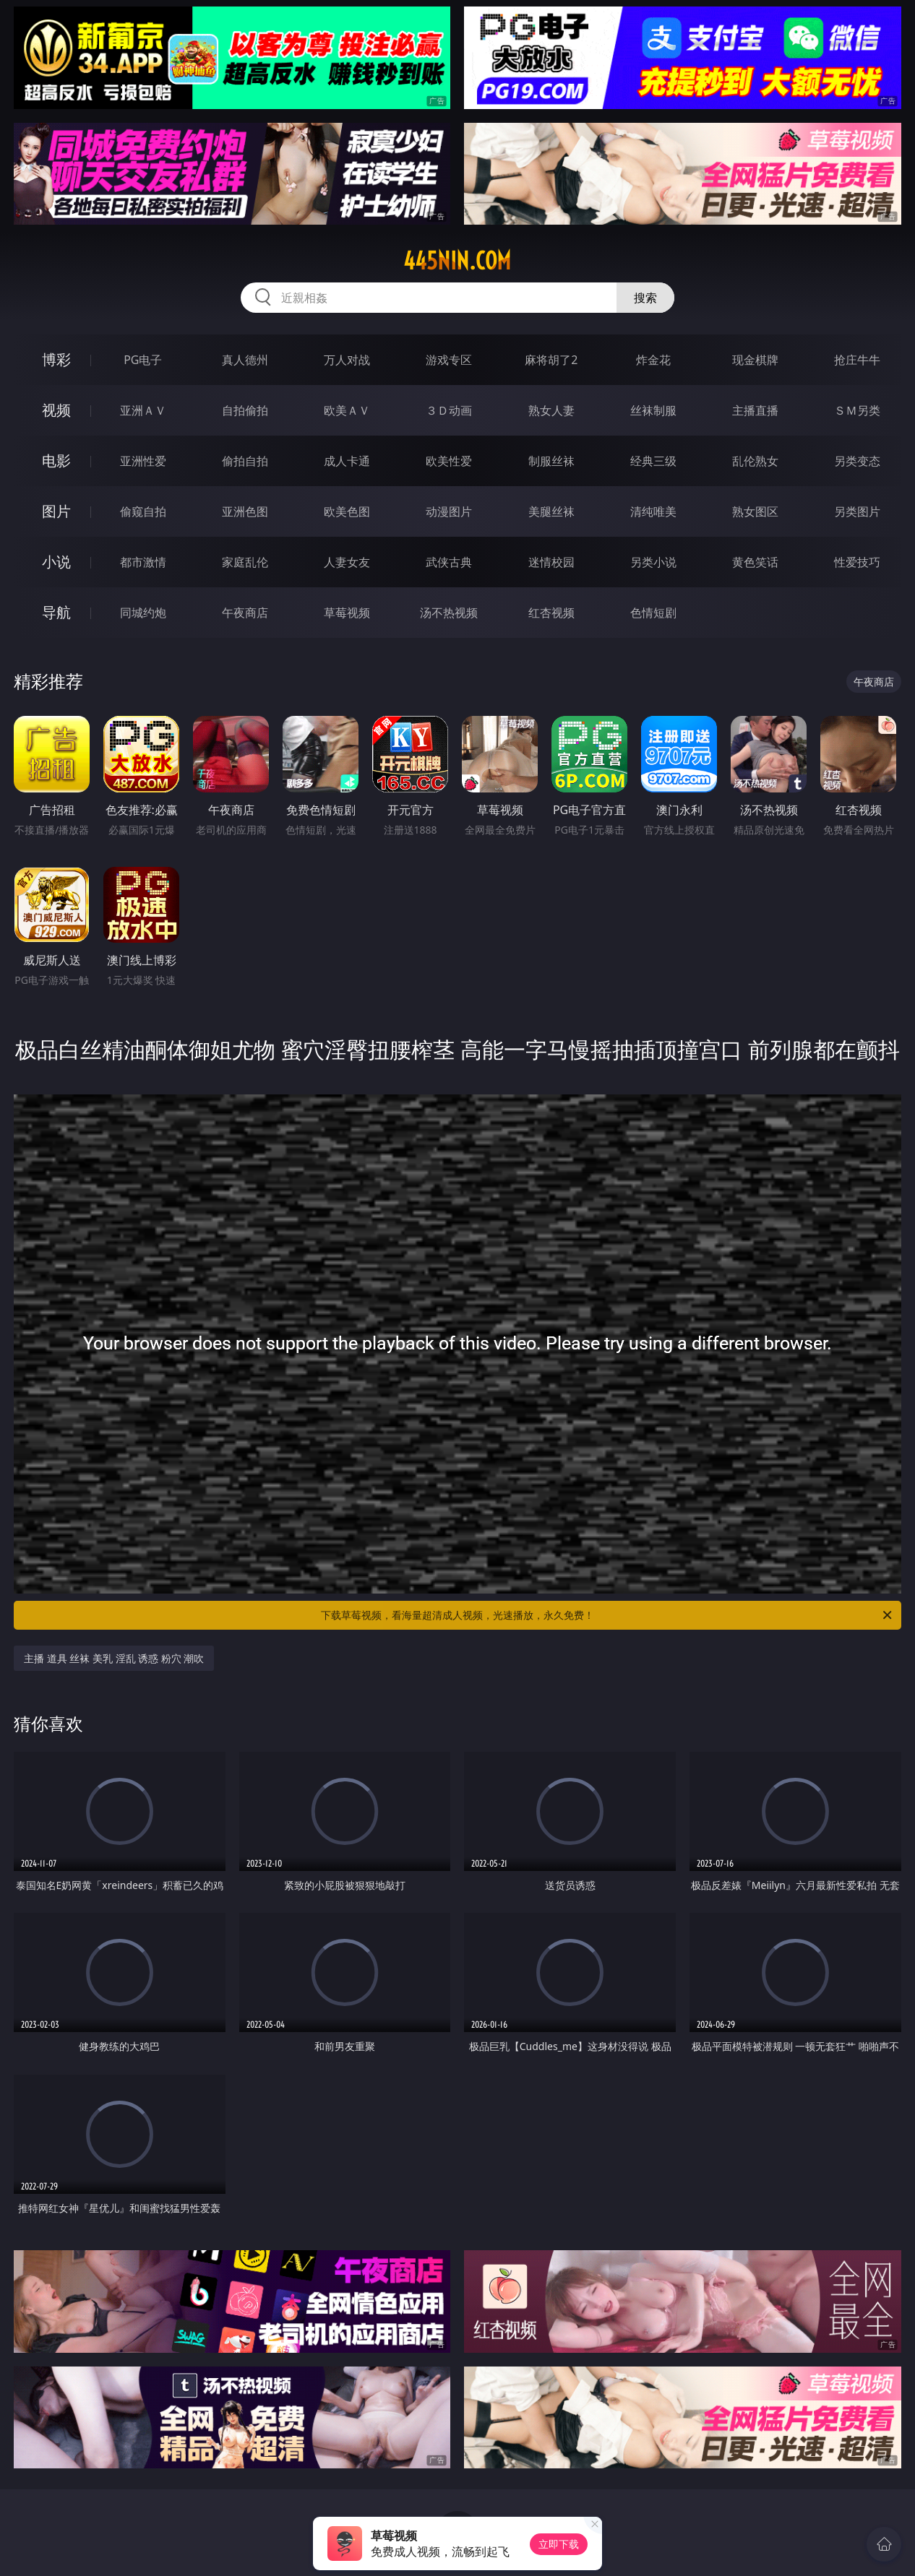 The width and height of the screenshot is (915, 2576). Describe the element at coordinates (245, 511) in the screenshot. I see `亚洲色图` at that location.